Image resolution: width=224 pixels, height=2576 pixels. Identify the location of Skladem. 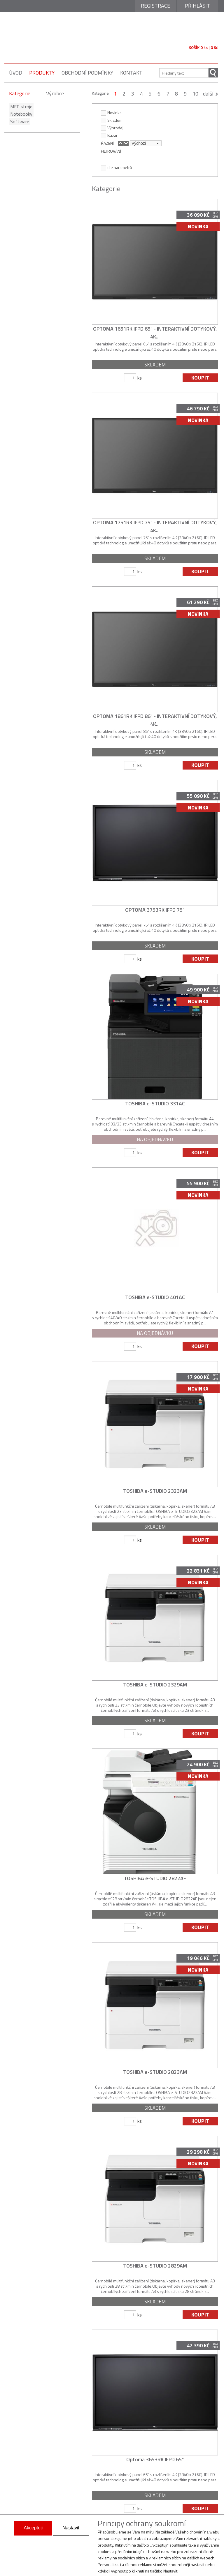
(112, 120).